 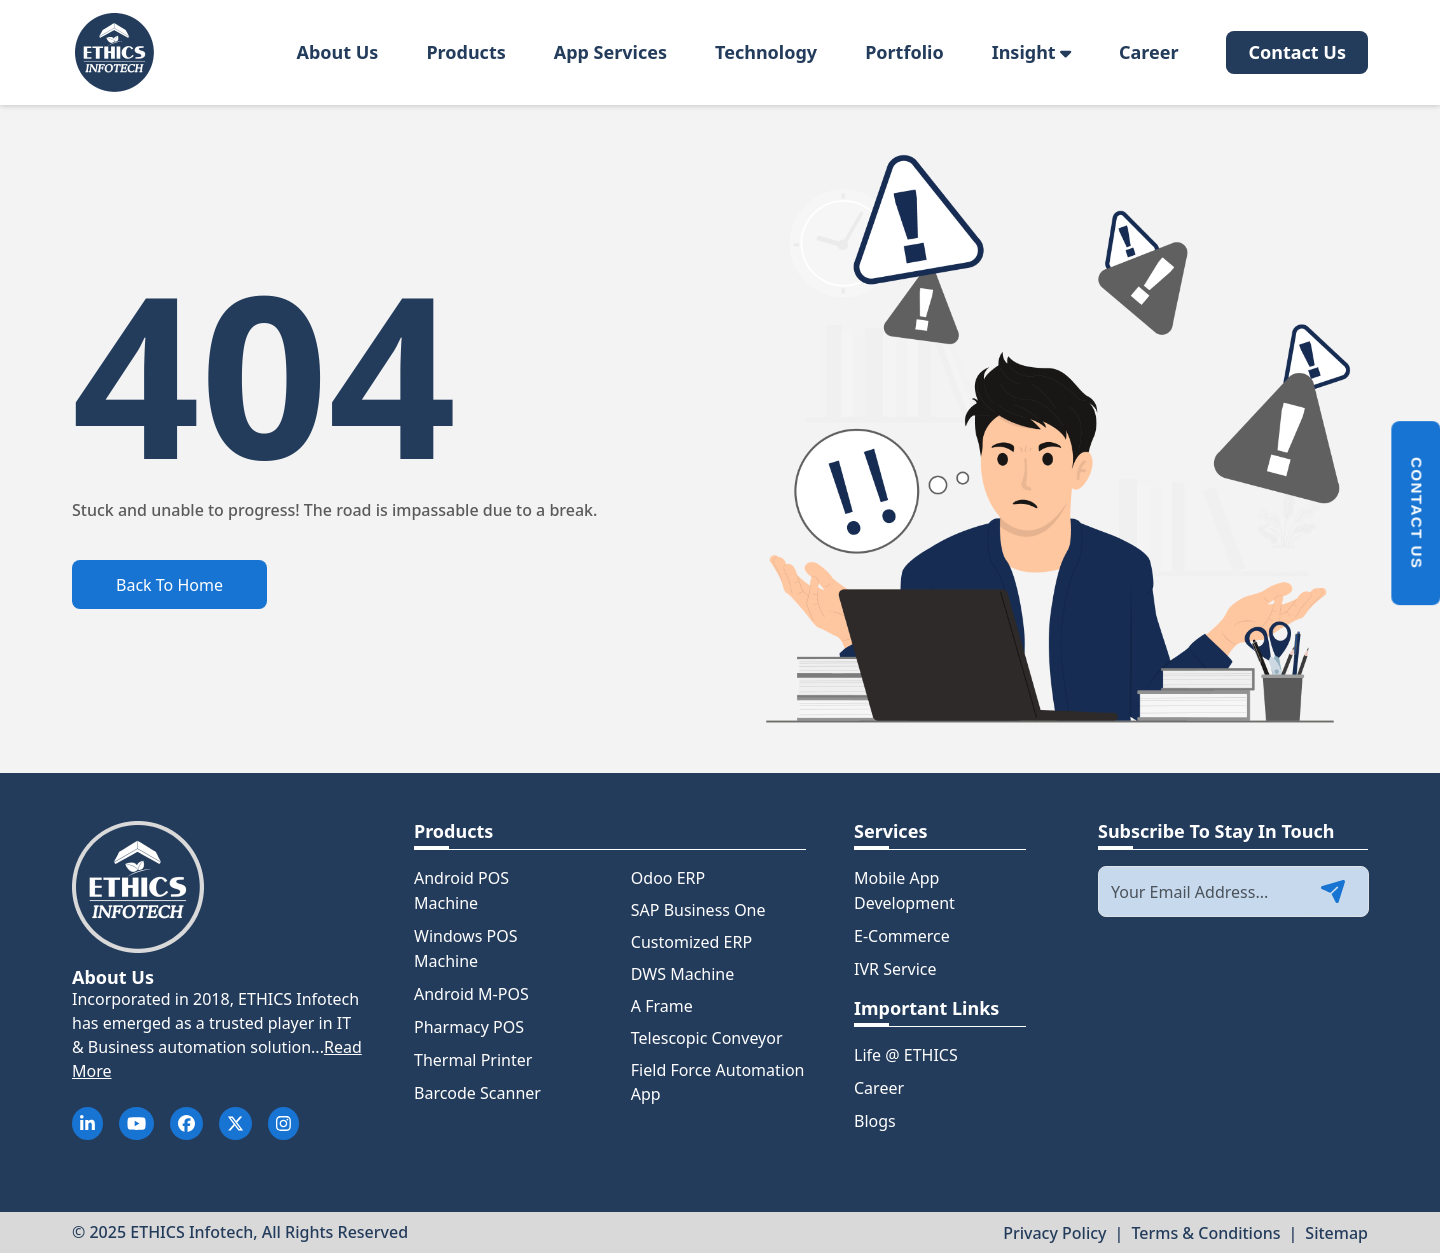 What do you see at coordinates (707, 1038) in the screenshot?
I see `Telescopic Conveyor` at bounding box center [707, 1038].